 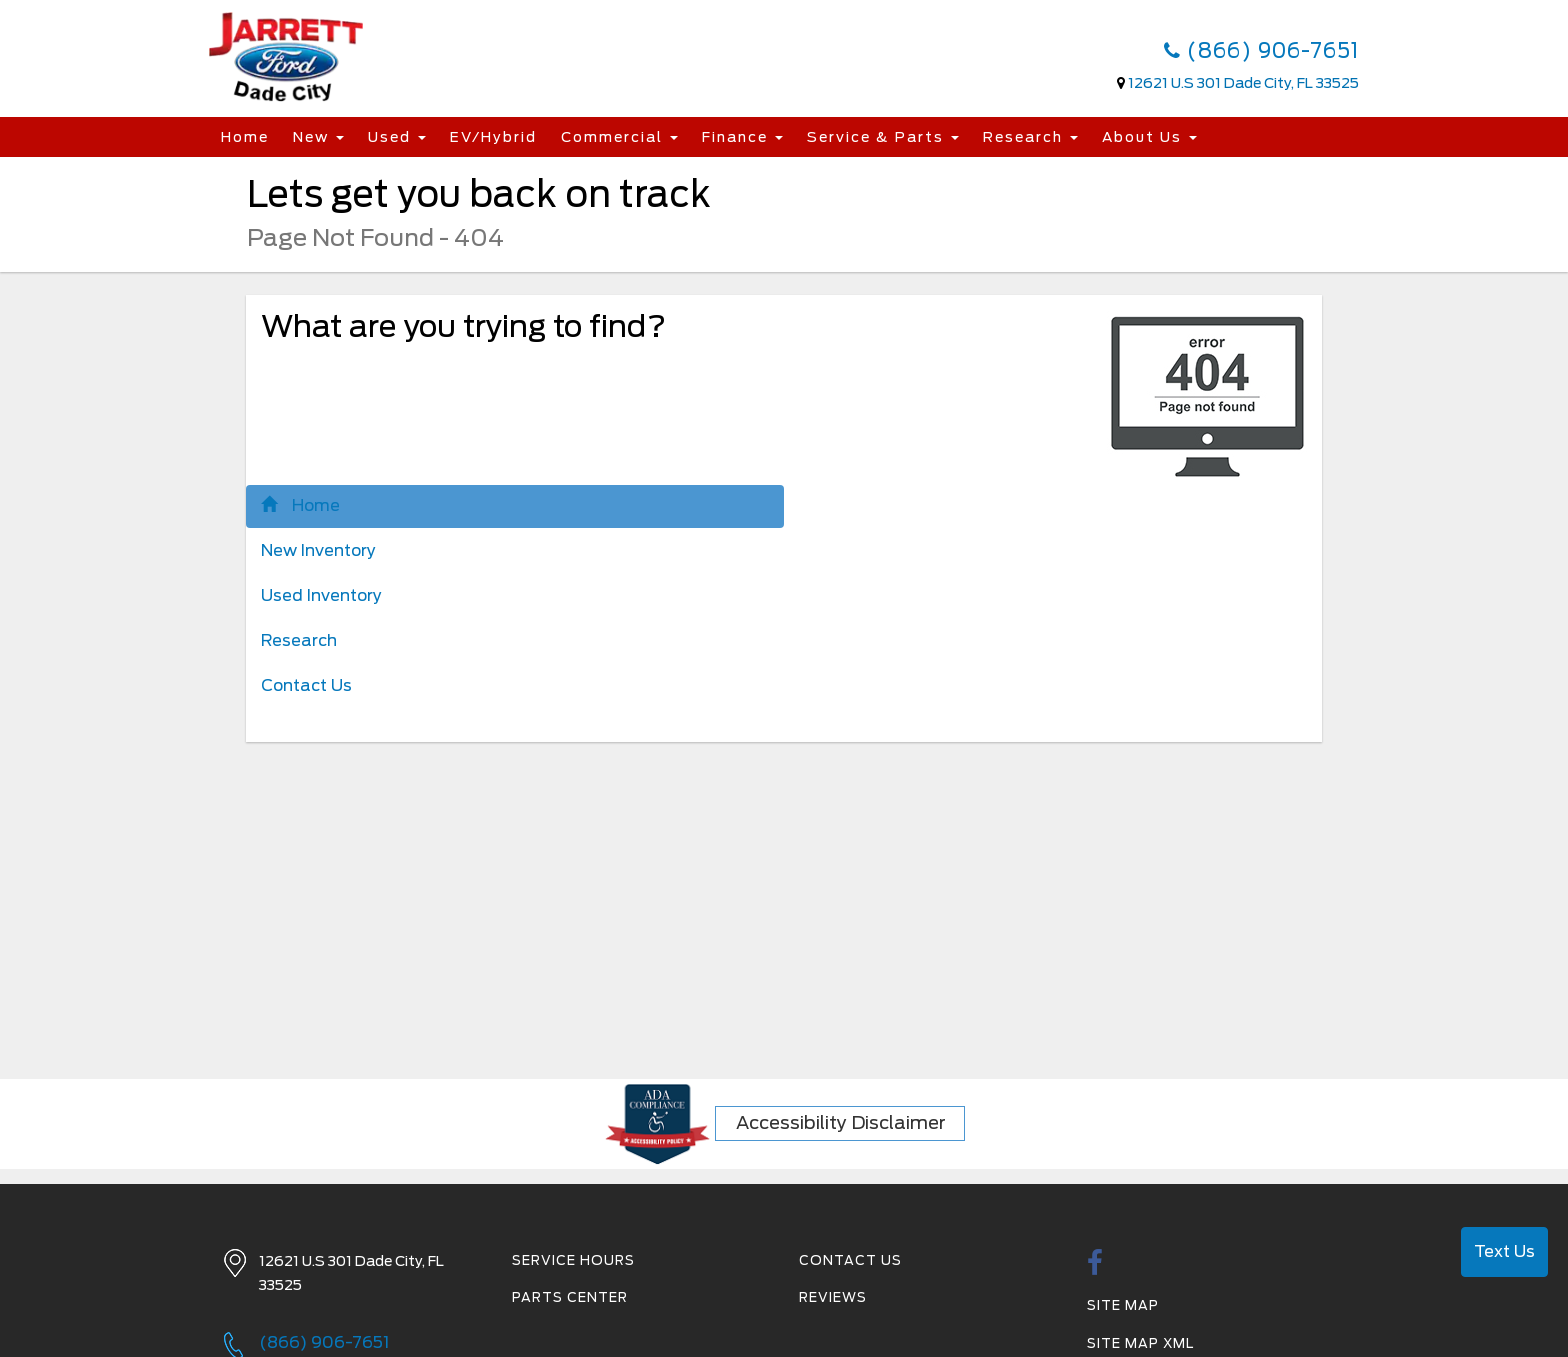 What do you see at coordinates (883, 137) in the screenshot?
I see `Service & Parts` at bounding box center [883, 137].